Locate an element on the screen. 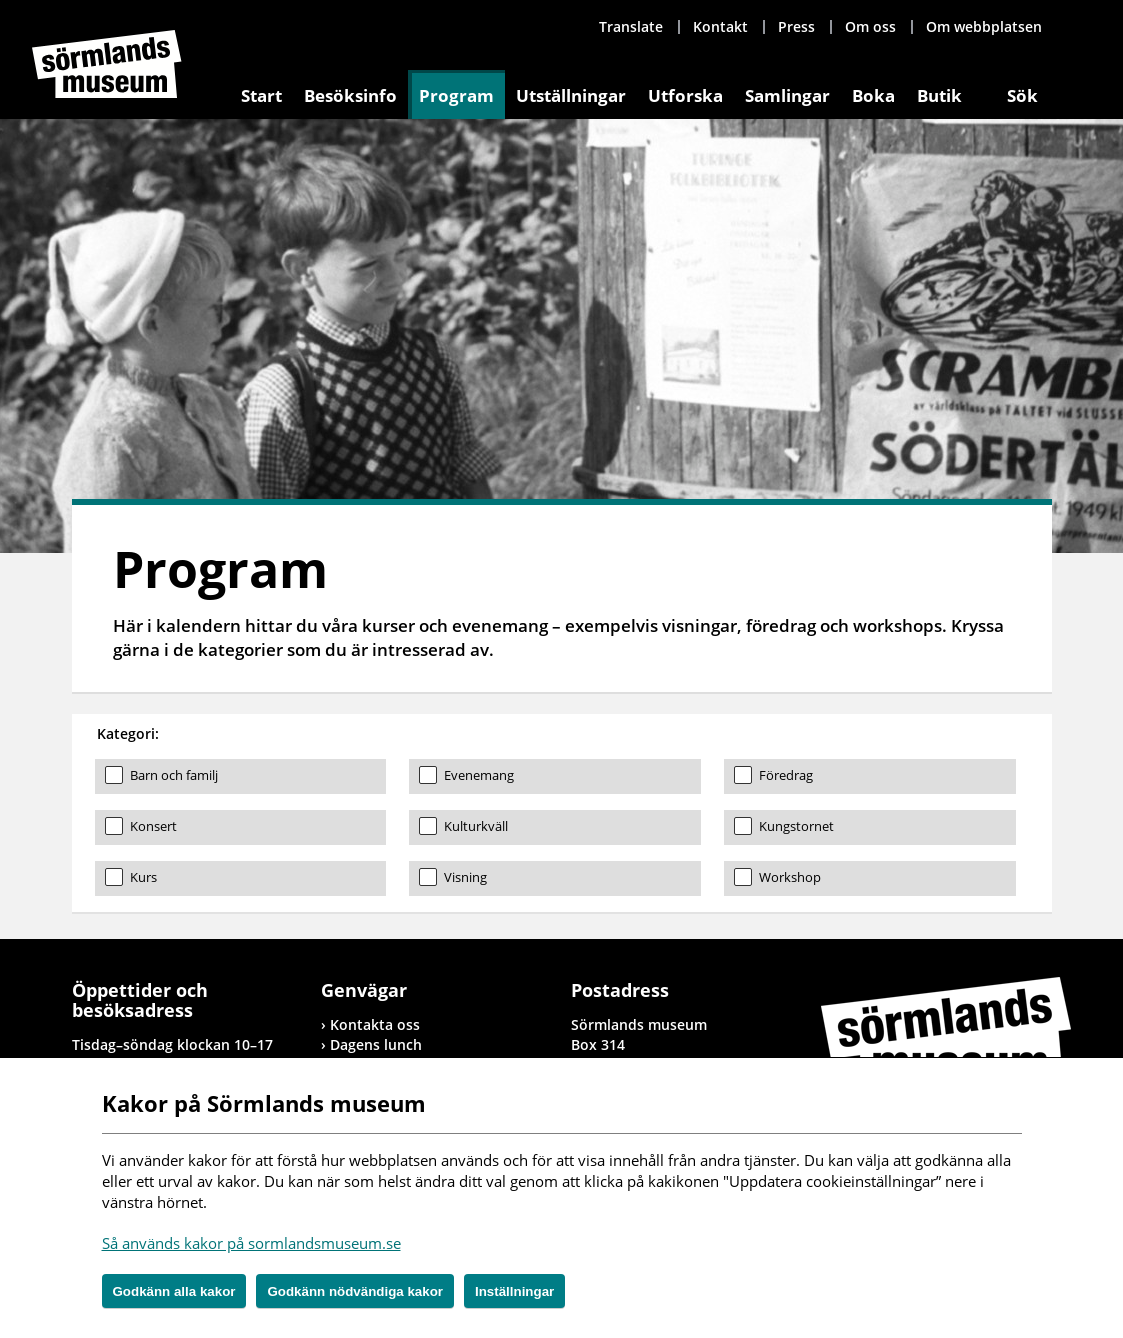  Barn och familj is located at coordinates (174, 775).